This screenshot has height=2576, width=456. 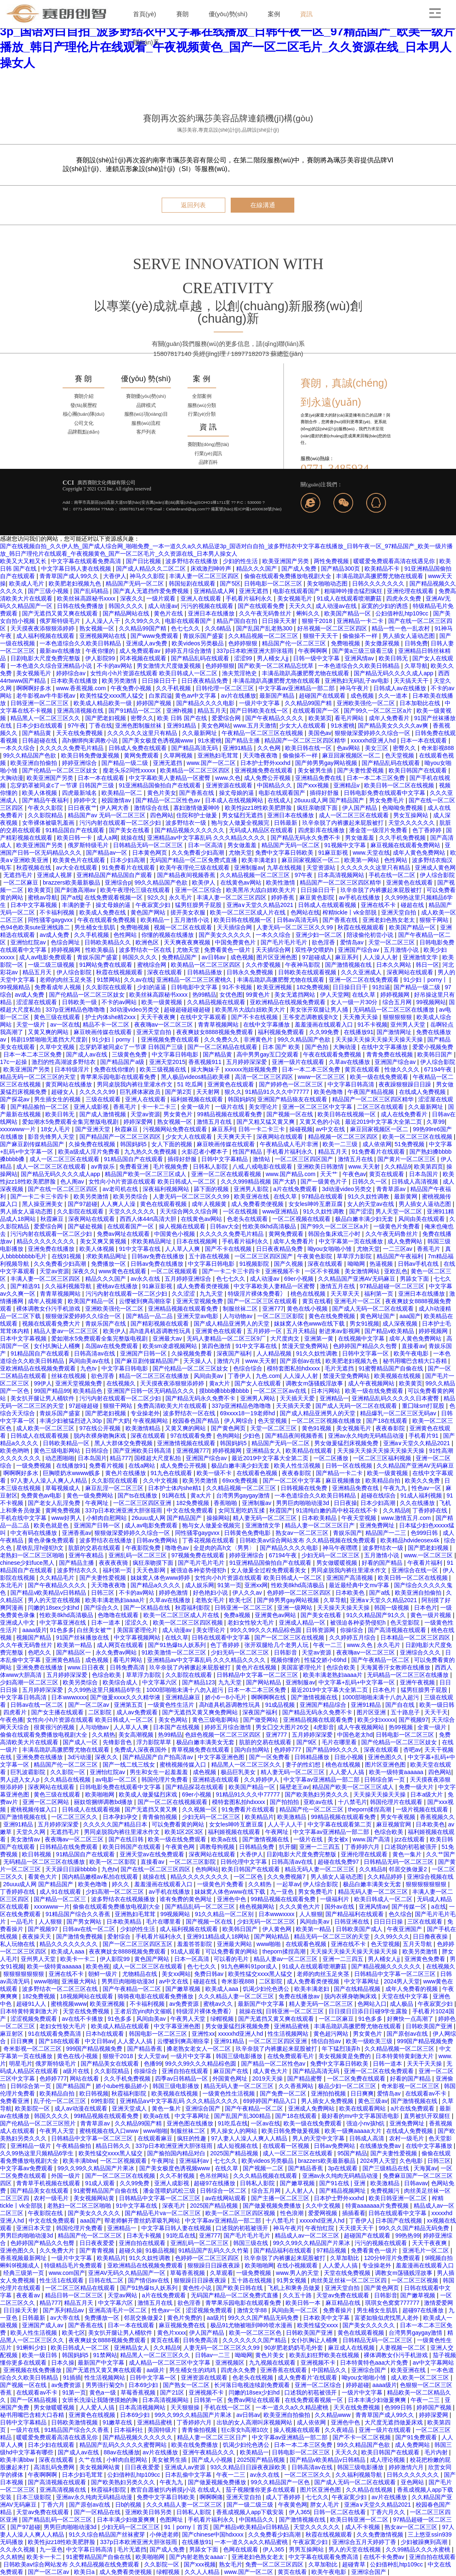 What do you see at coordinates (110, 2063) in the screenshot?
I see `国产精品美女在线观看` at bounding box center [110, 2063].